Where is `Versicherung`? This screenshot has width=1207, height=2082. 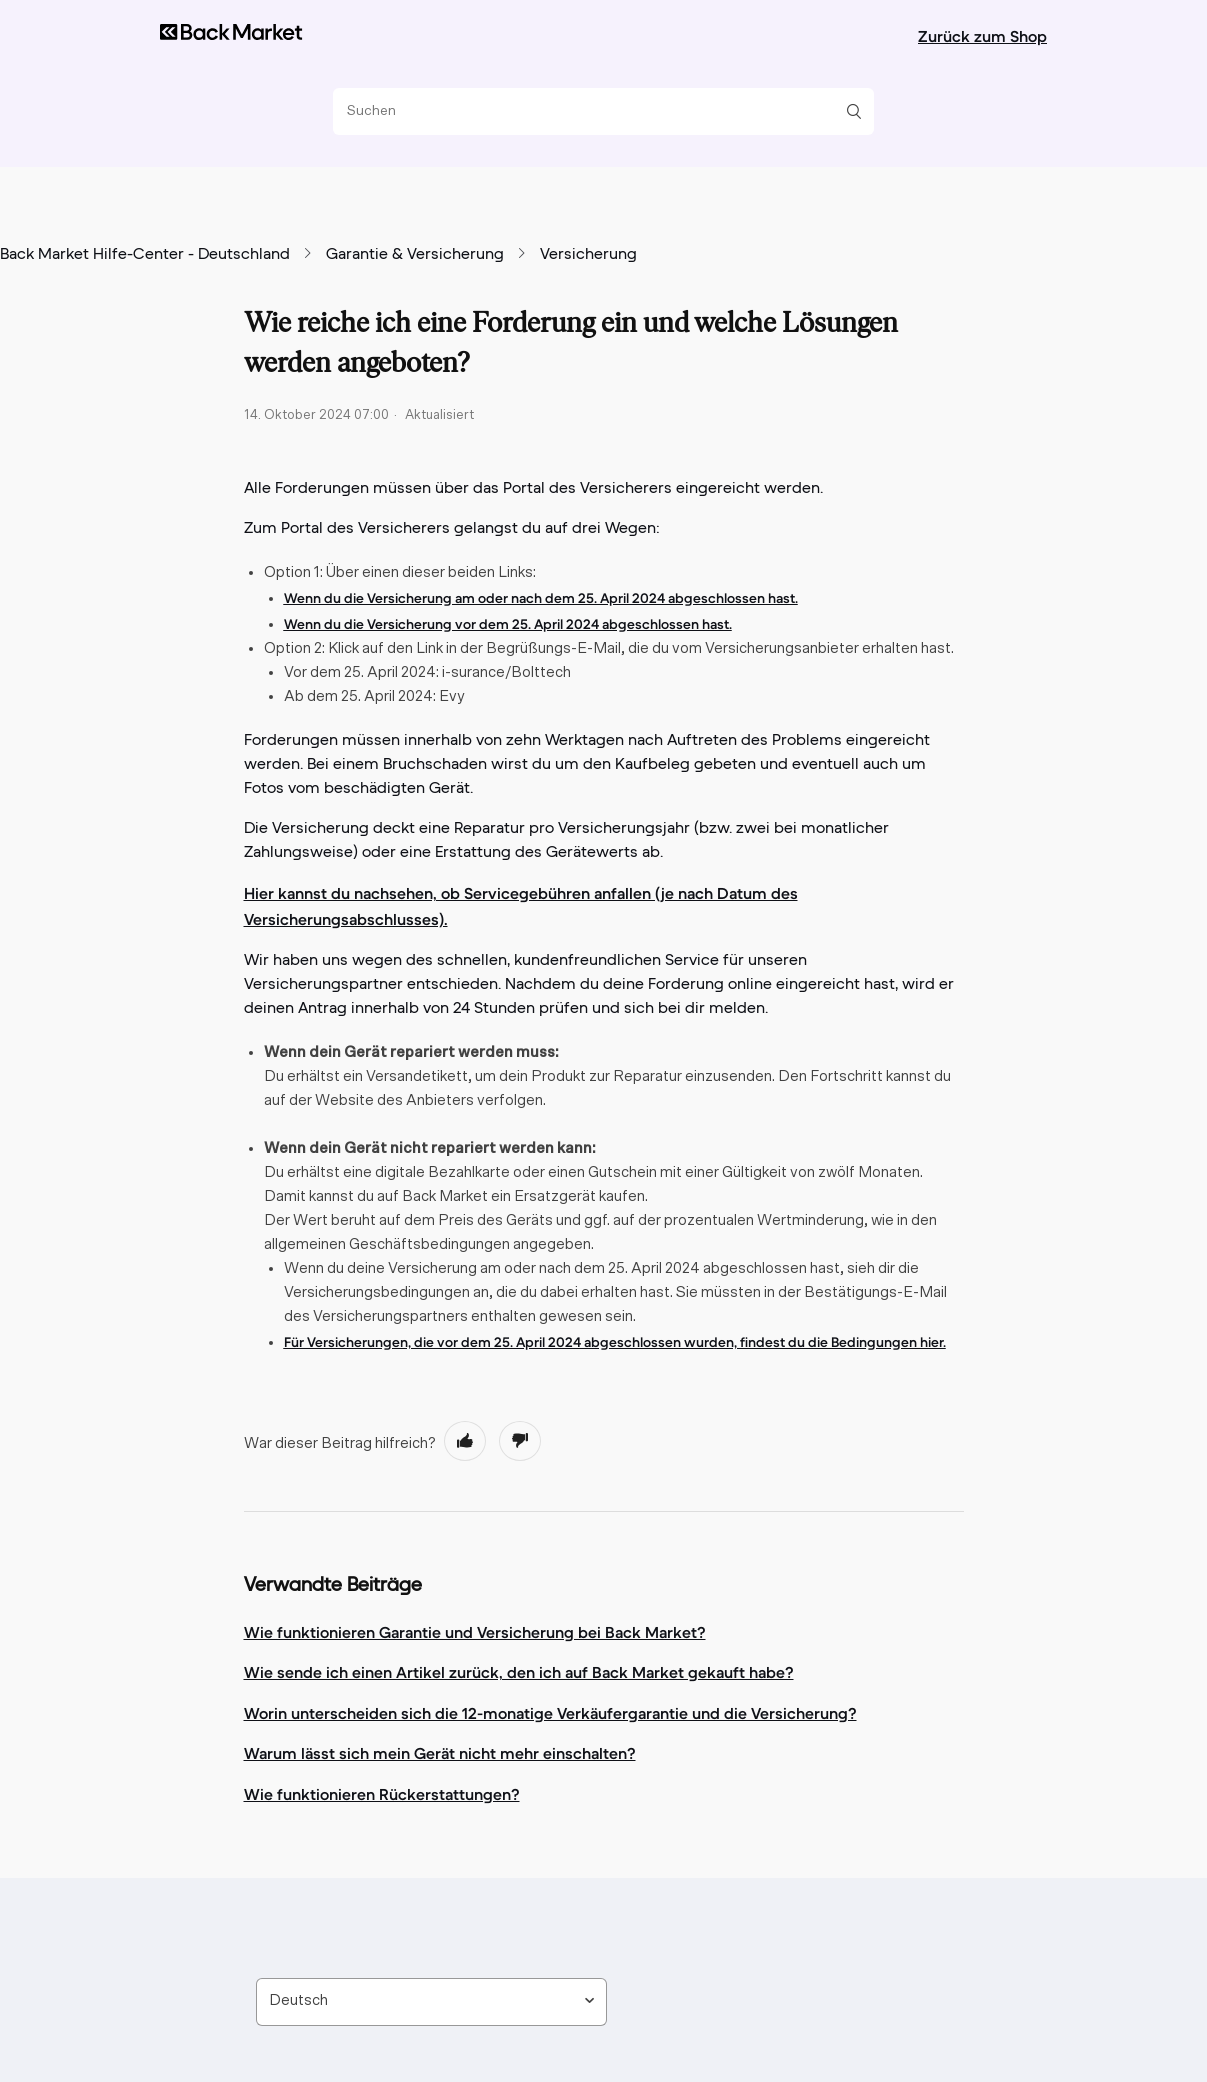
Versicherung is located at coordinates (588, 255).